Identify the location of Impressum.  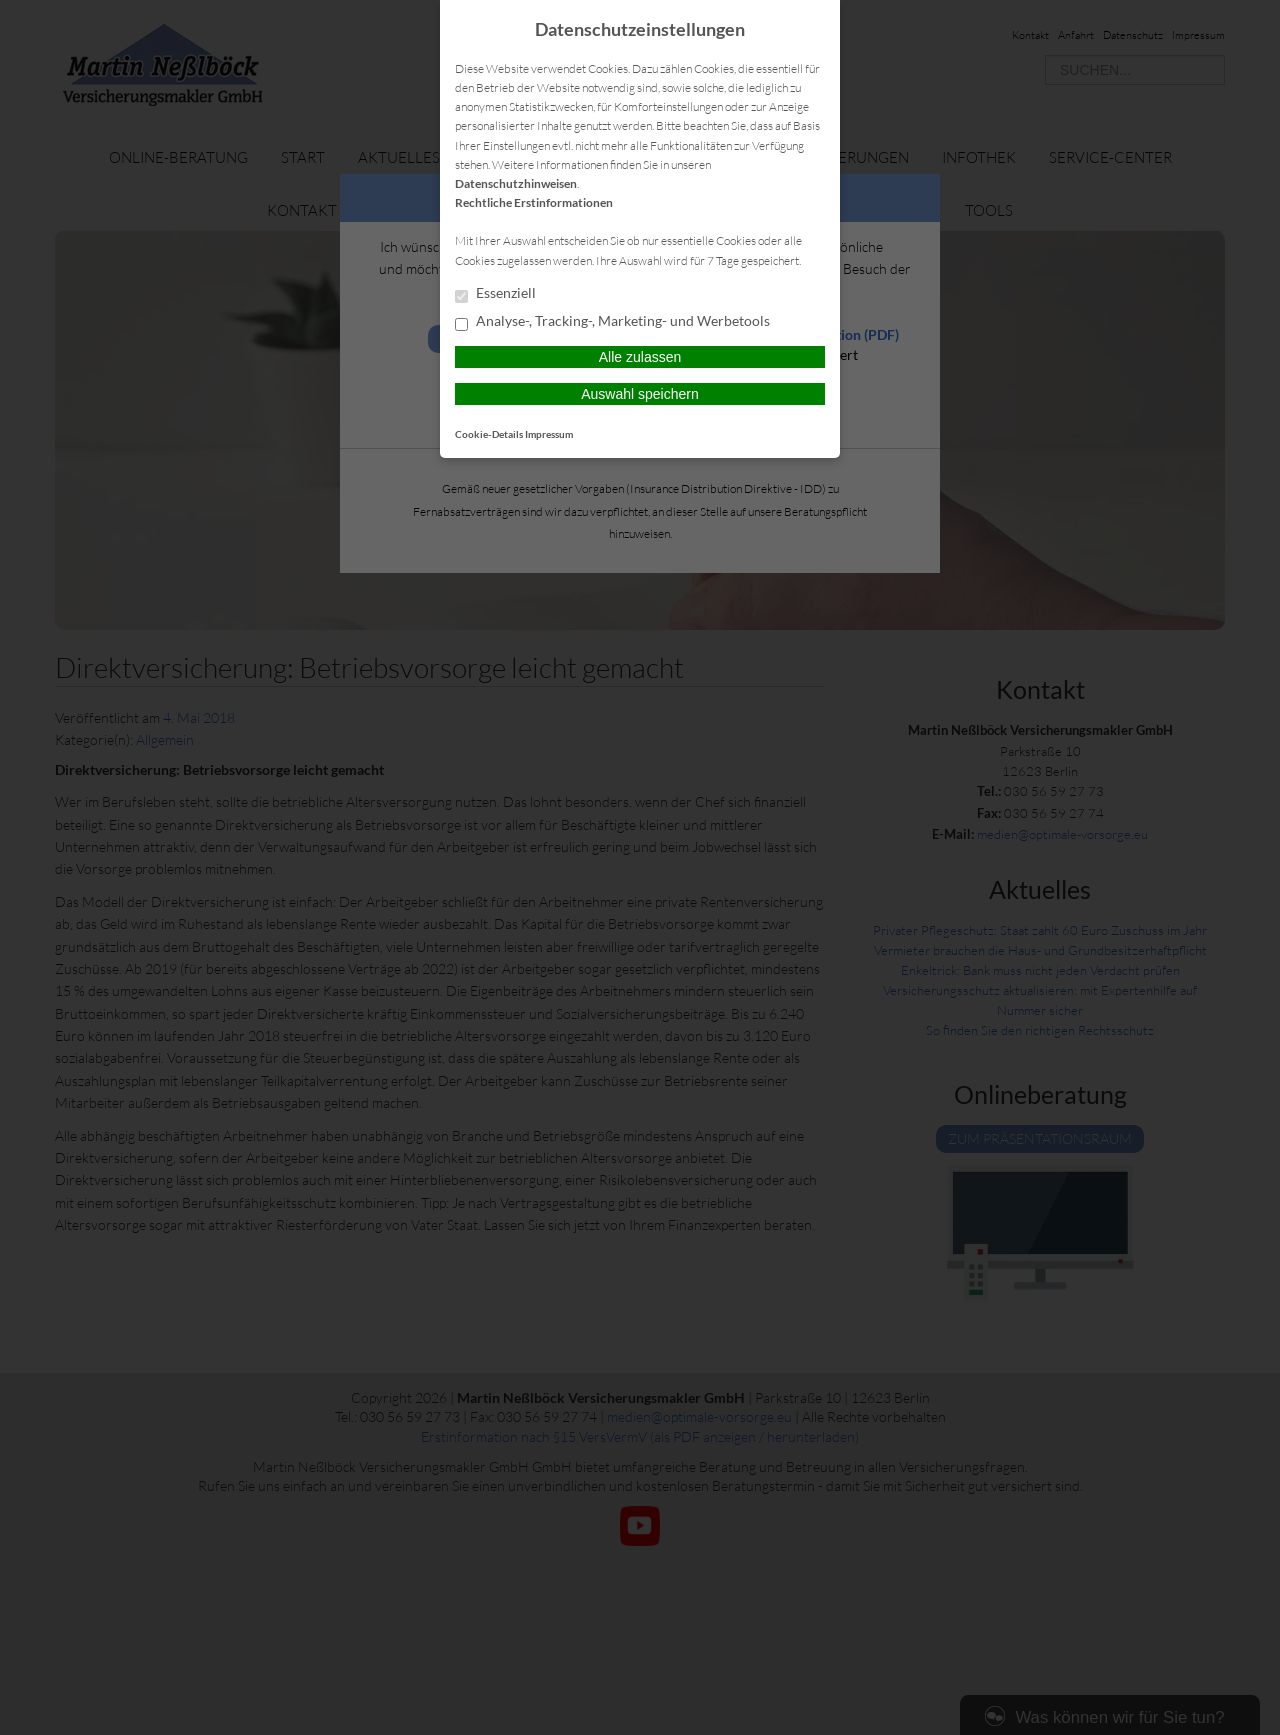
(549, 434).